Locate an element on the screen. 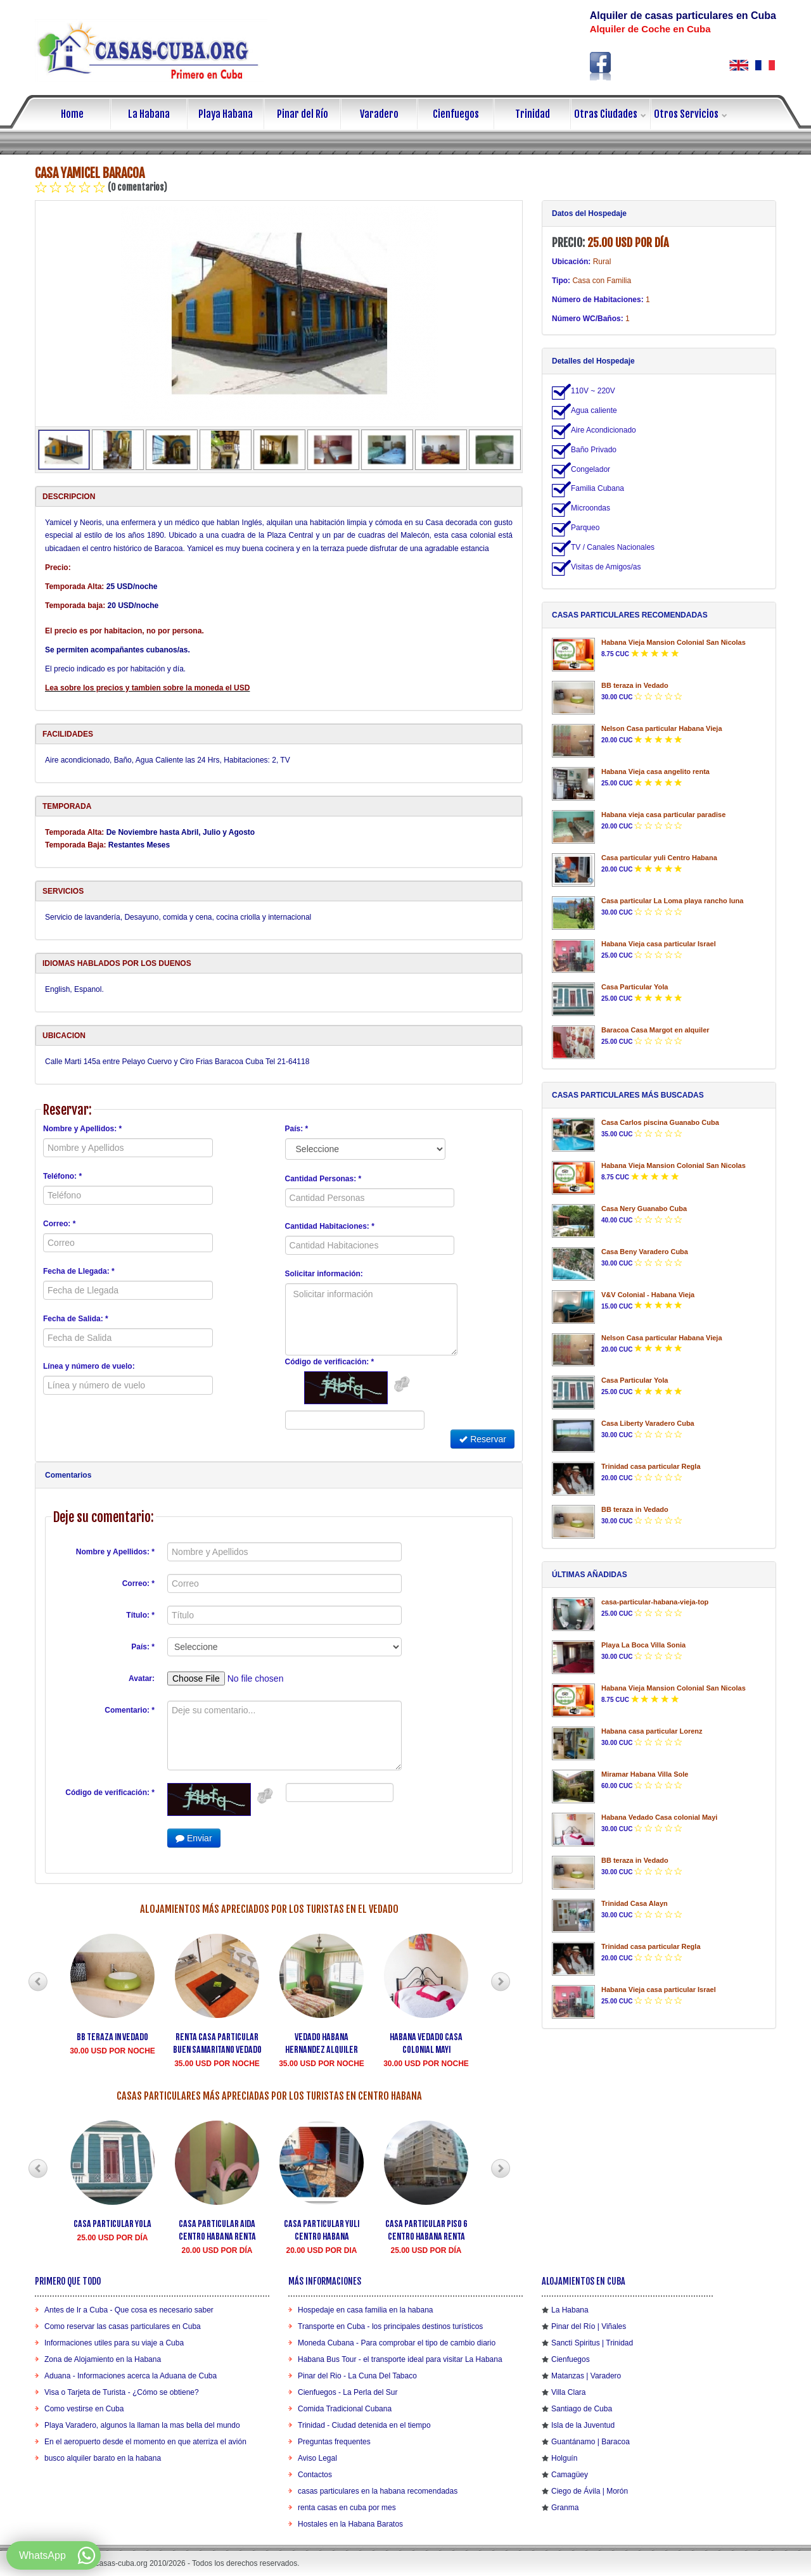  Matanzas | Varadero is located at coordinates (586, 2375).